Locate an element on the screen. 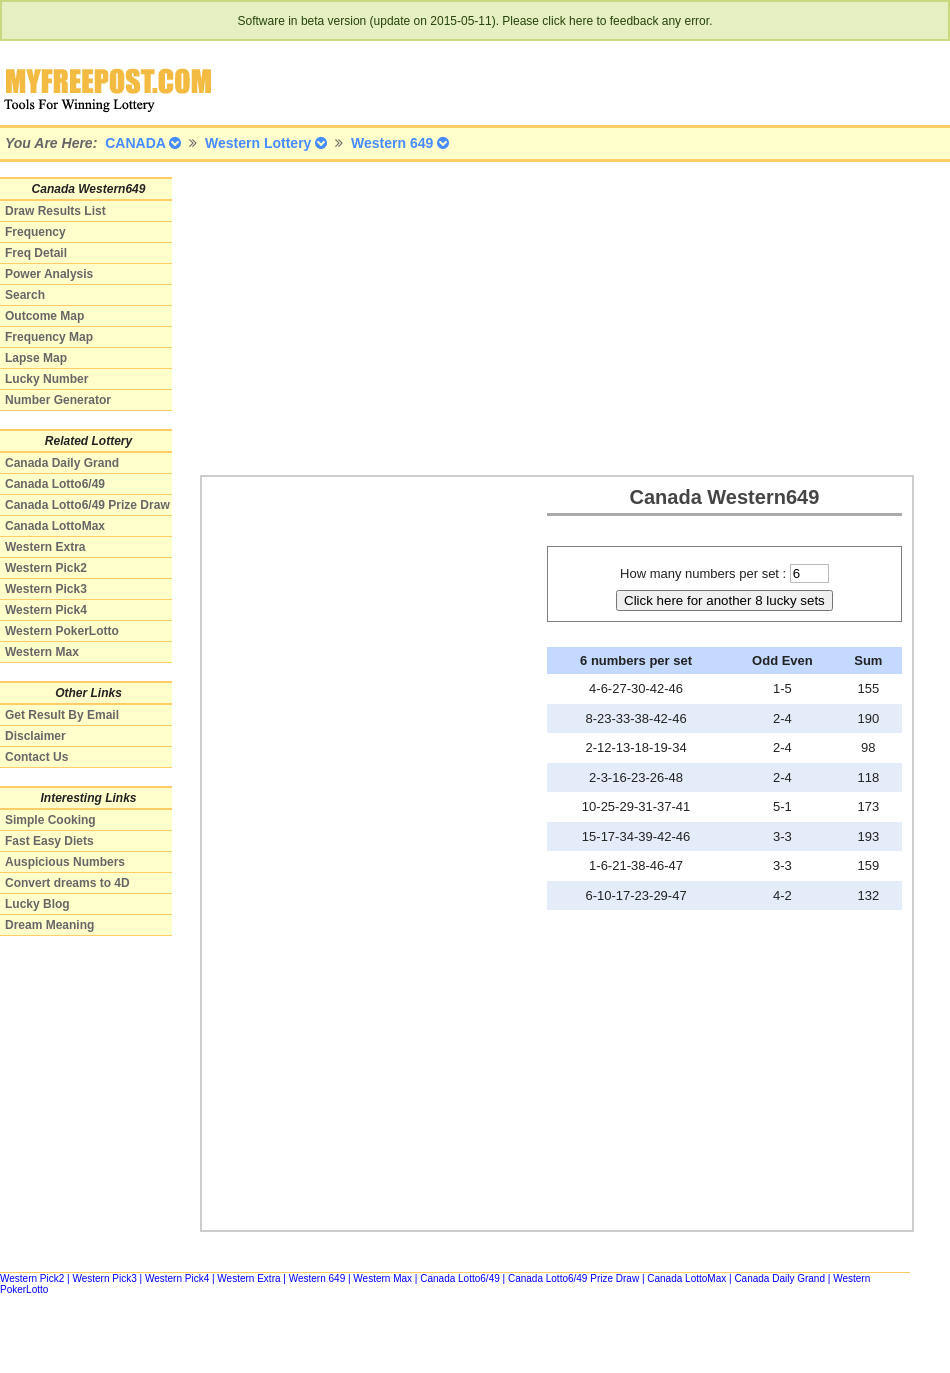  Dream Meaning is located at coordinates (49, 925).